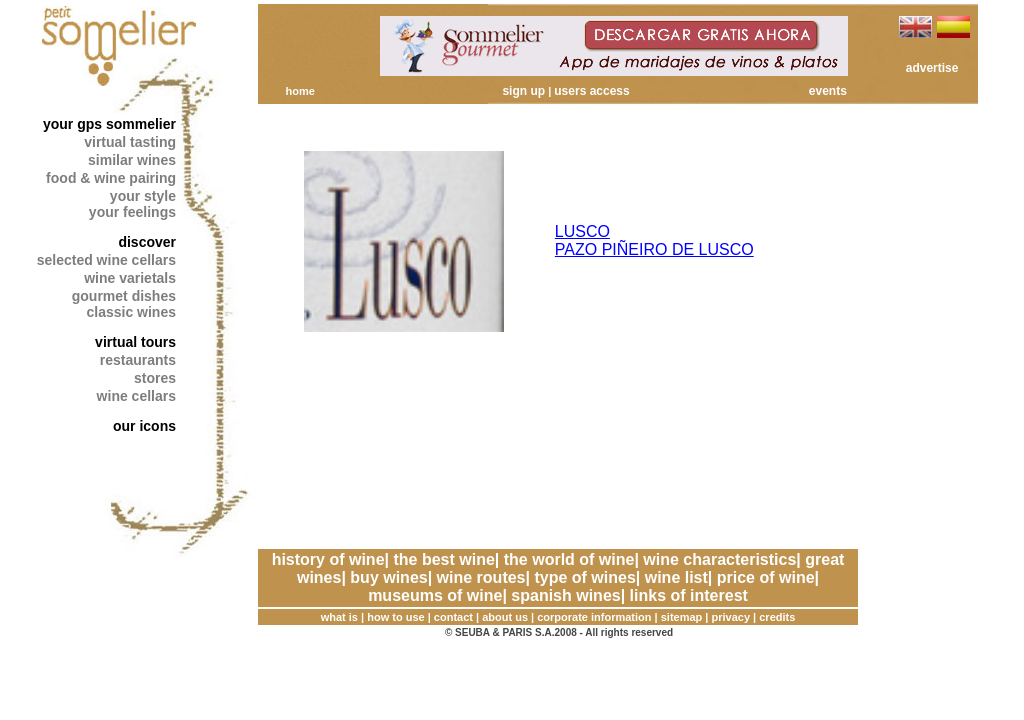 Image resolution: width=1024 pixels, height=720 pixels. What do you see at coordinates (132, 212) in the screenshot?
I see `your feelings` at bounding box center [132, 212].